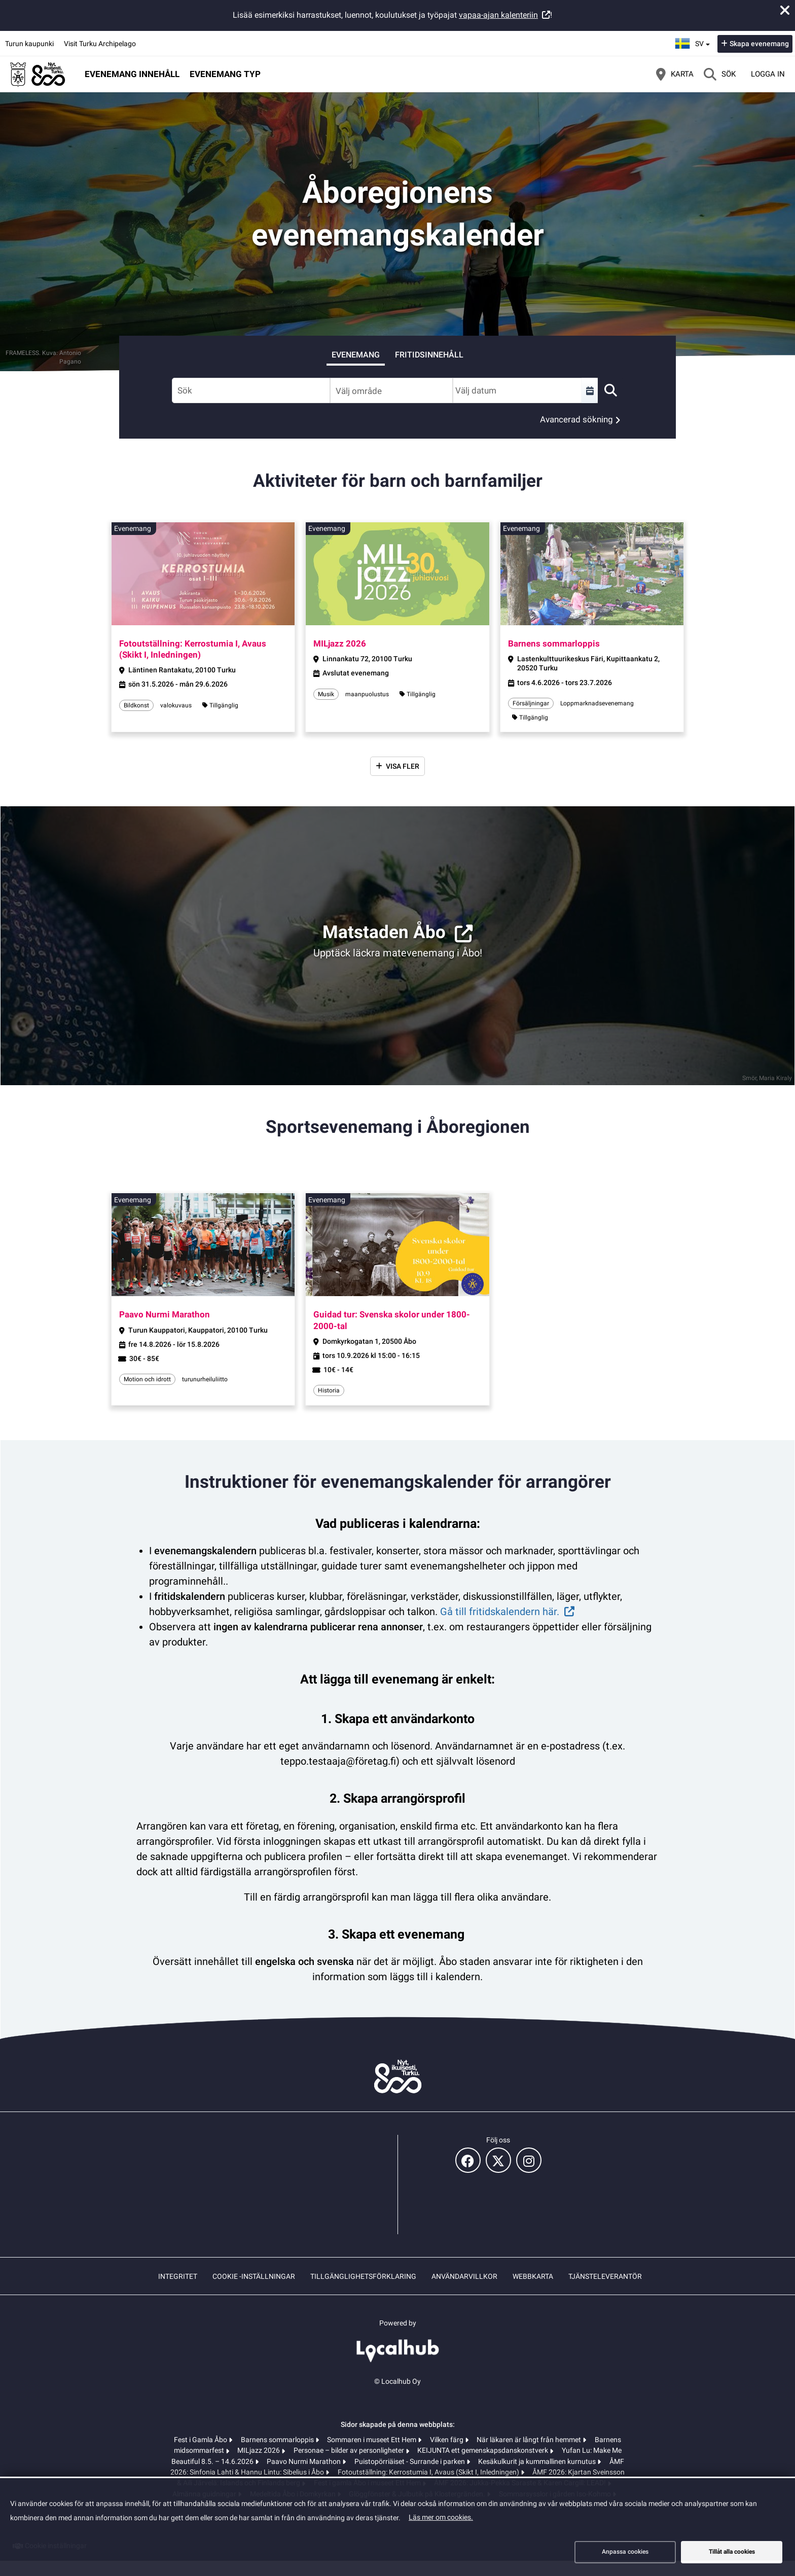  Describe the element at coordinates (201, 2440) in the screenshot. I see `Fest i Gamla Åbo` at that location.